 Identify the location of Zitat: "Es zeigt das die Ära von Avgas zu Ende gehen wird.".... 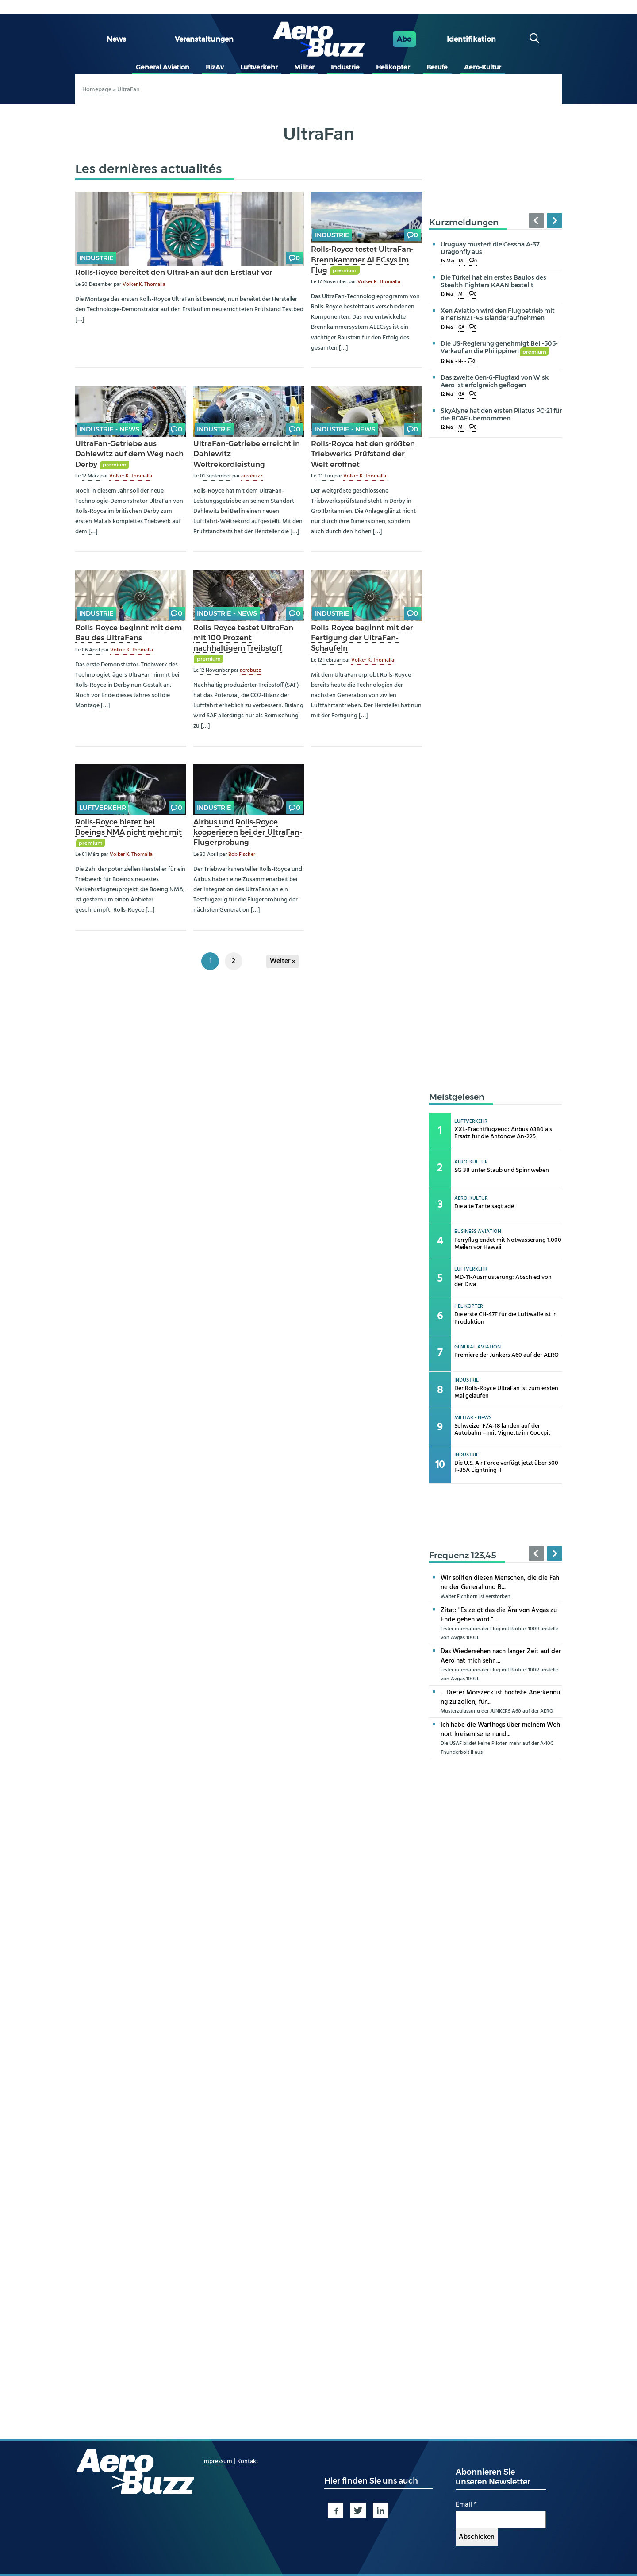
(499, 1615).